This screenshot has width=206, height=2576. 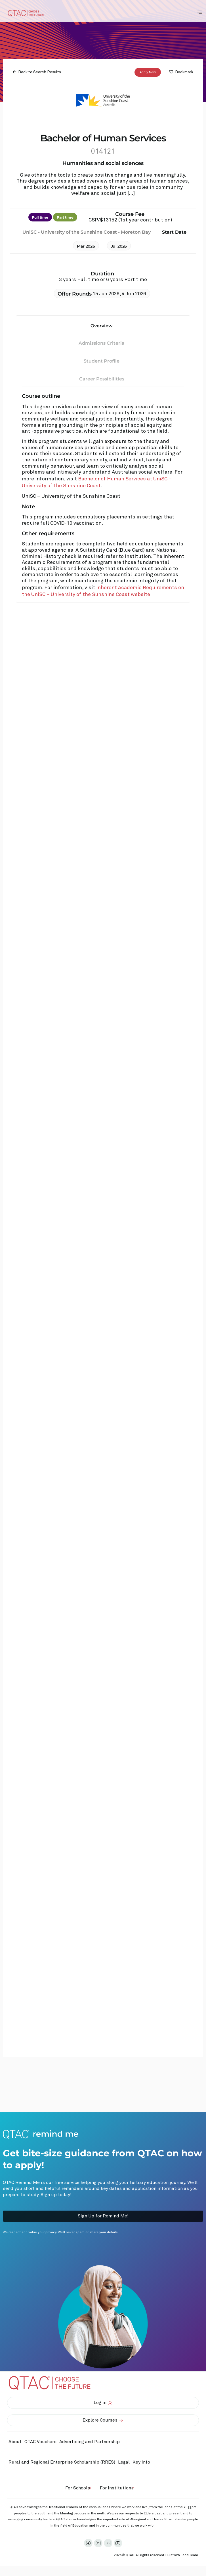 What do you see at coordinates (89, 2441) in the screenshot?
I see `Advertising and Partnership` at bounding box center [89, 2441].